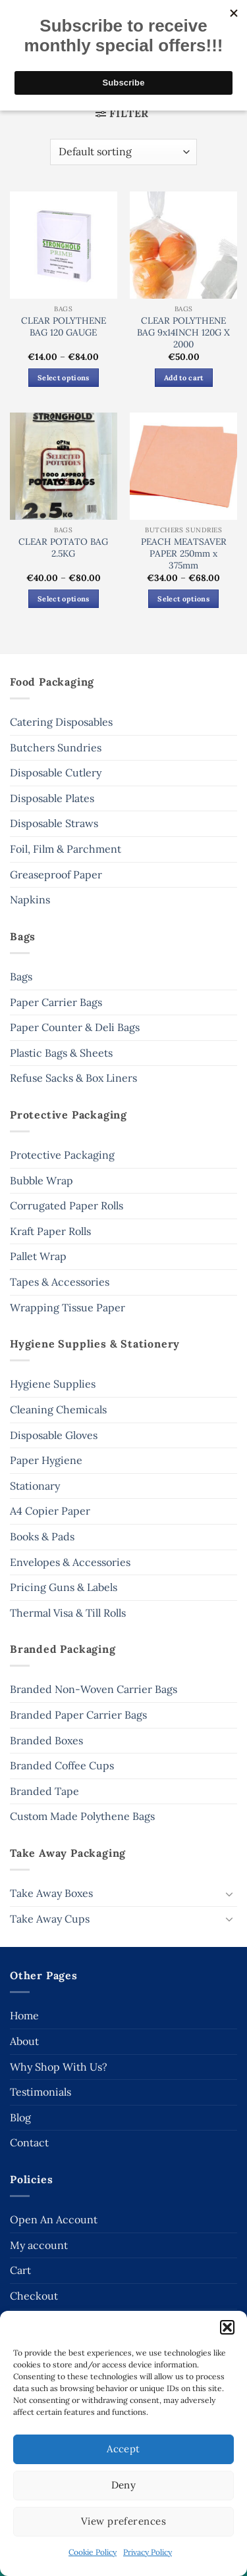  What do you see at coordinates (30, 899) in the screenshot?
I see `Napkins` at bounding box center [30, 899].